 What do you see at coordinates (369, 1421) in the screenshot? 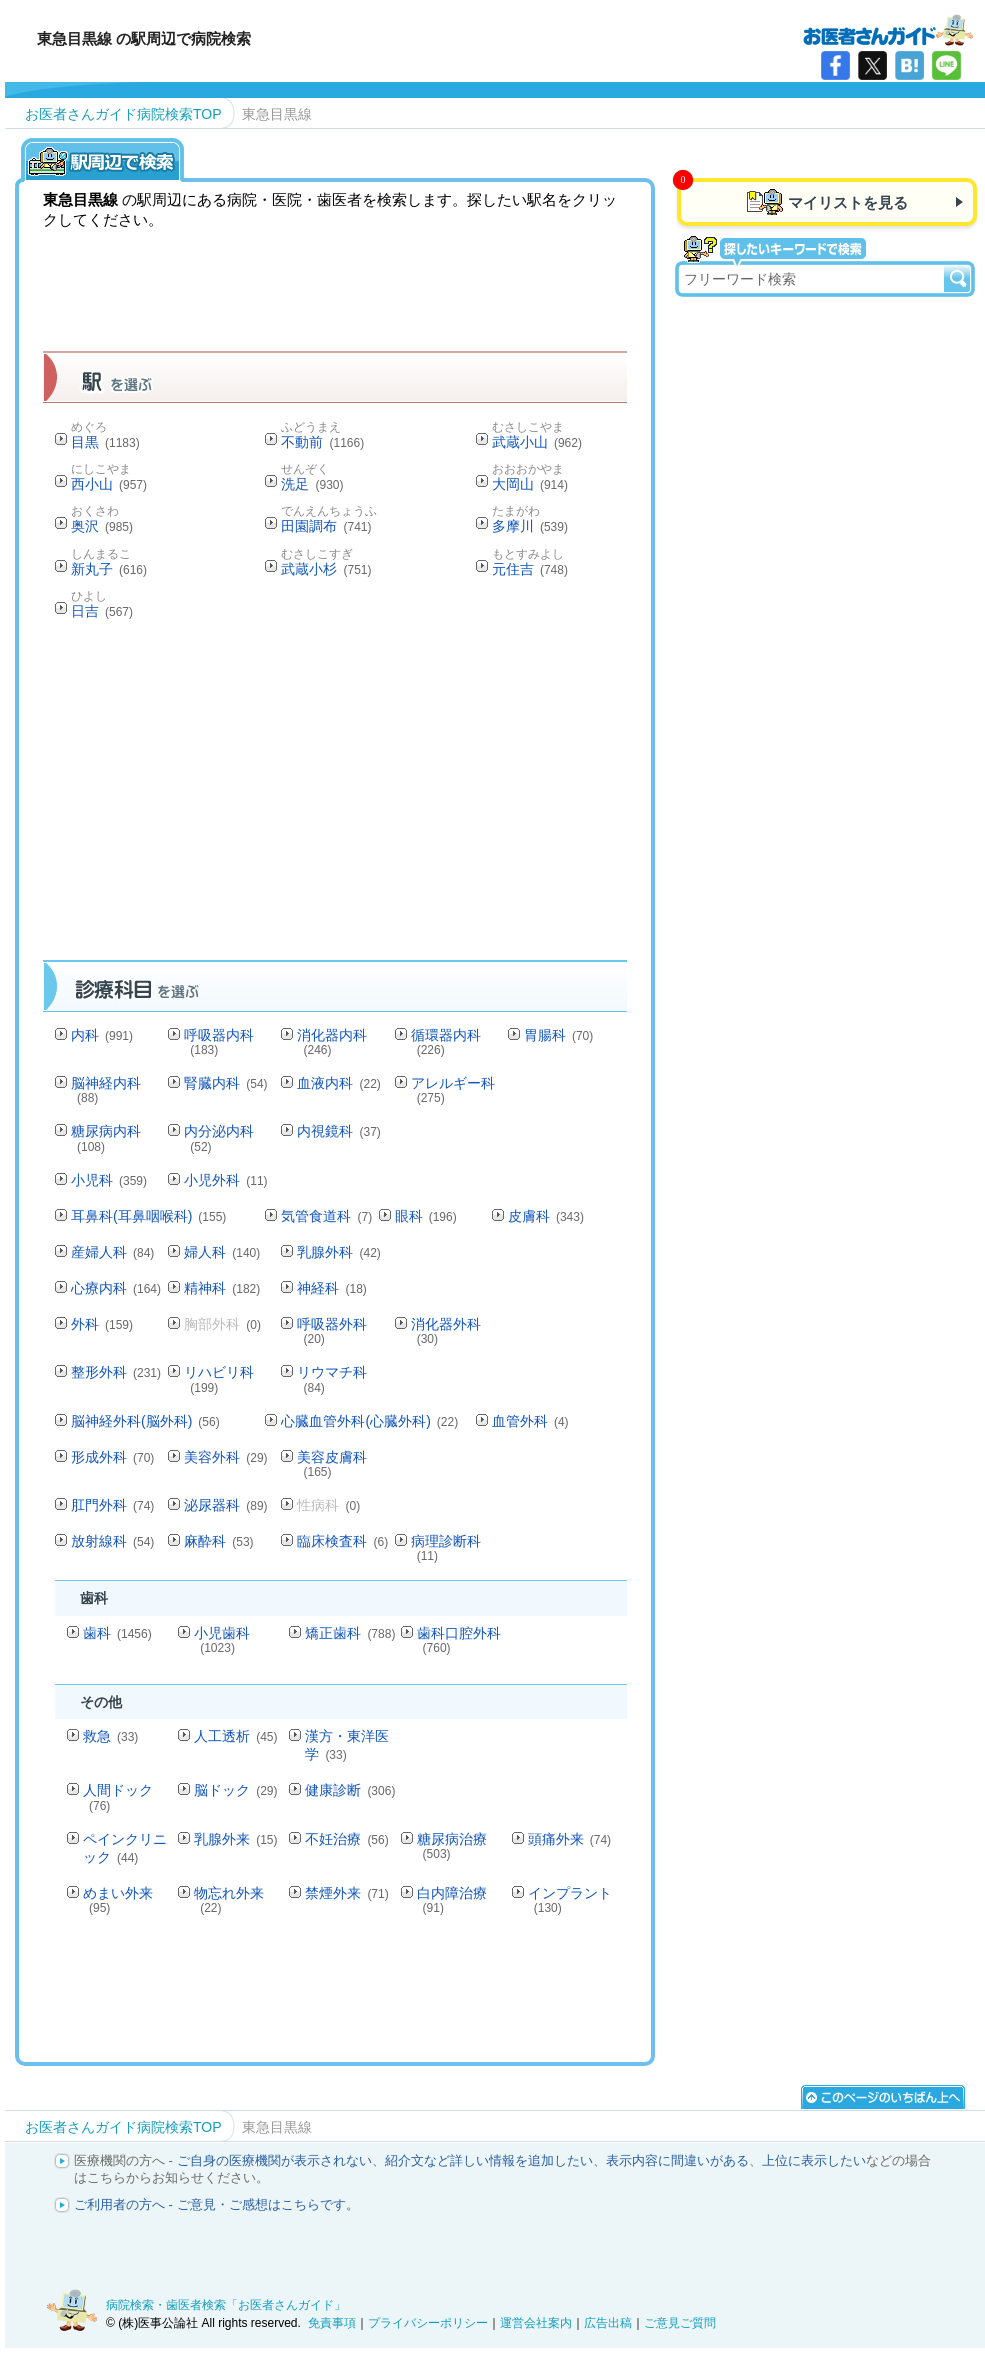
I see `心臓血管外科(心臓外科)` at bounding box center [369, 1421].